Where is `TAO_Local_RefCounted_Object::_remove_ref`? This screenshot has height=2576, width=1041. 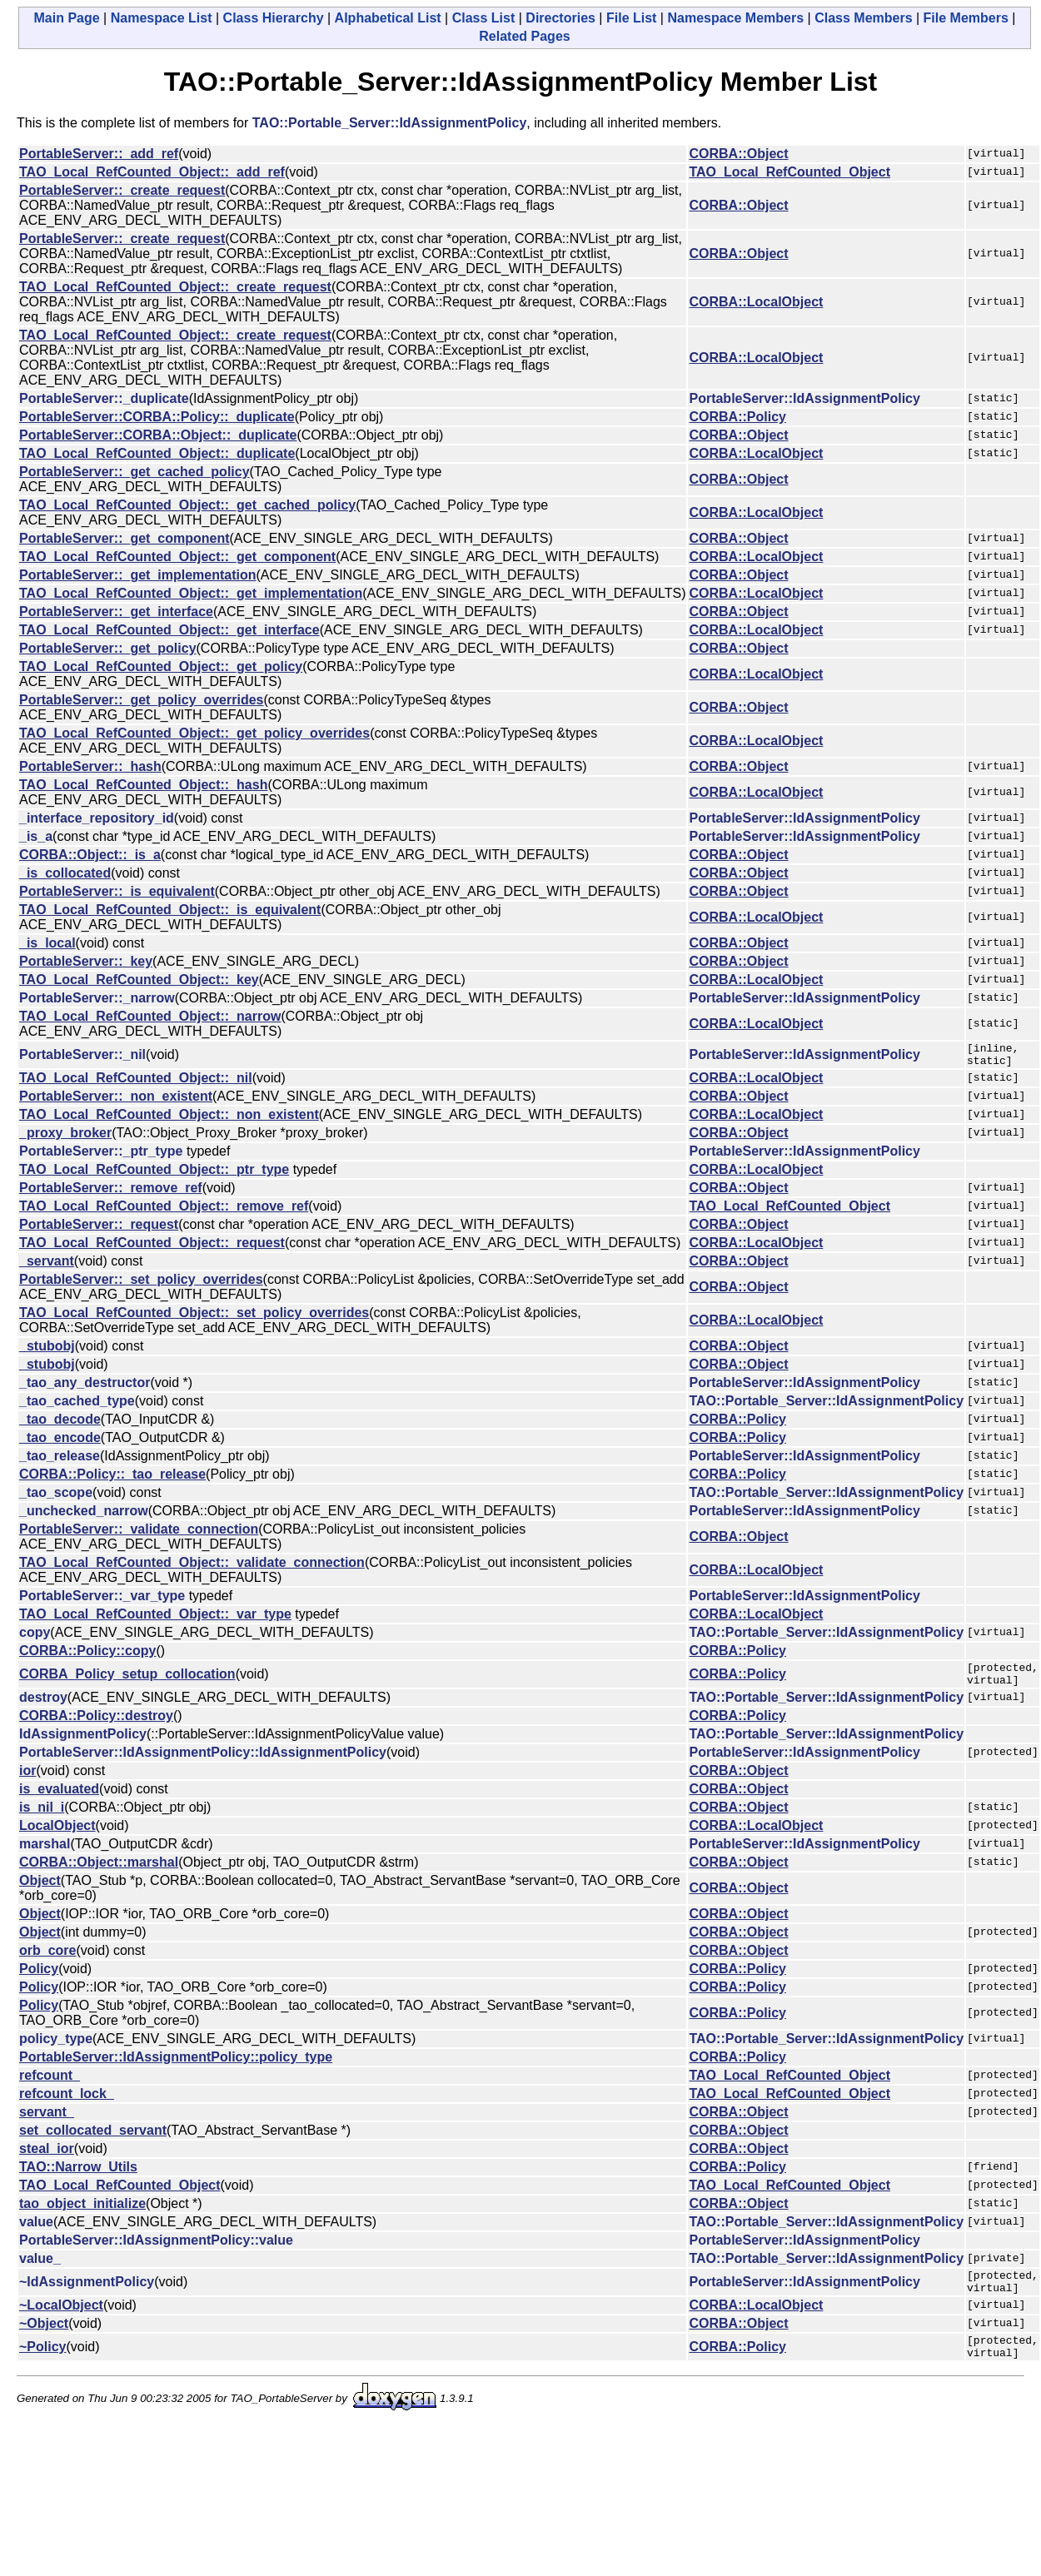 TAO_Local_RefCounted_Object::_remove_ref is located at coordinates (163, 1211).